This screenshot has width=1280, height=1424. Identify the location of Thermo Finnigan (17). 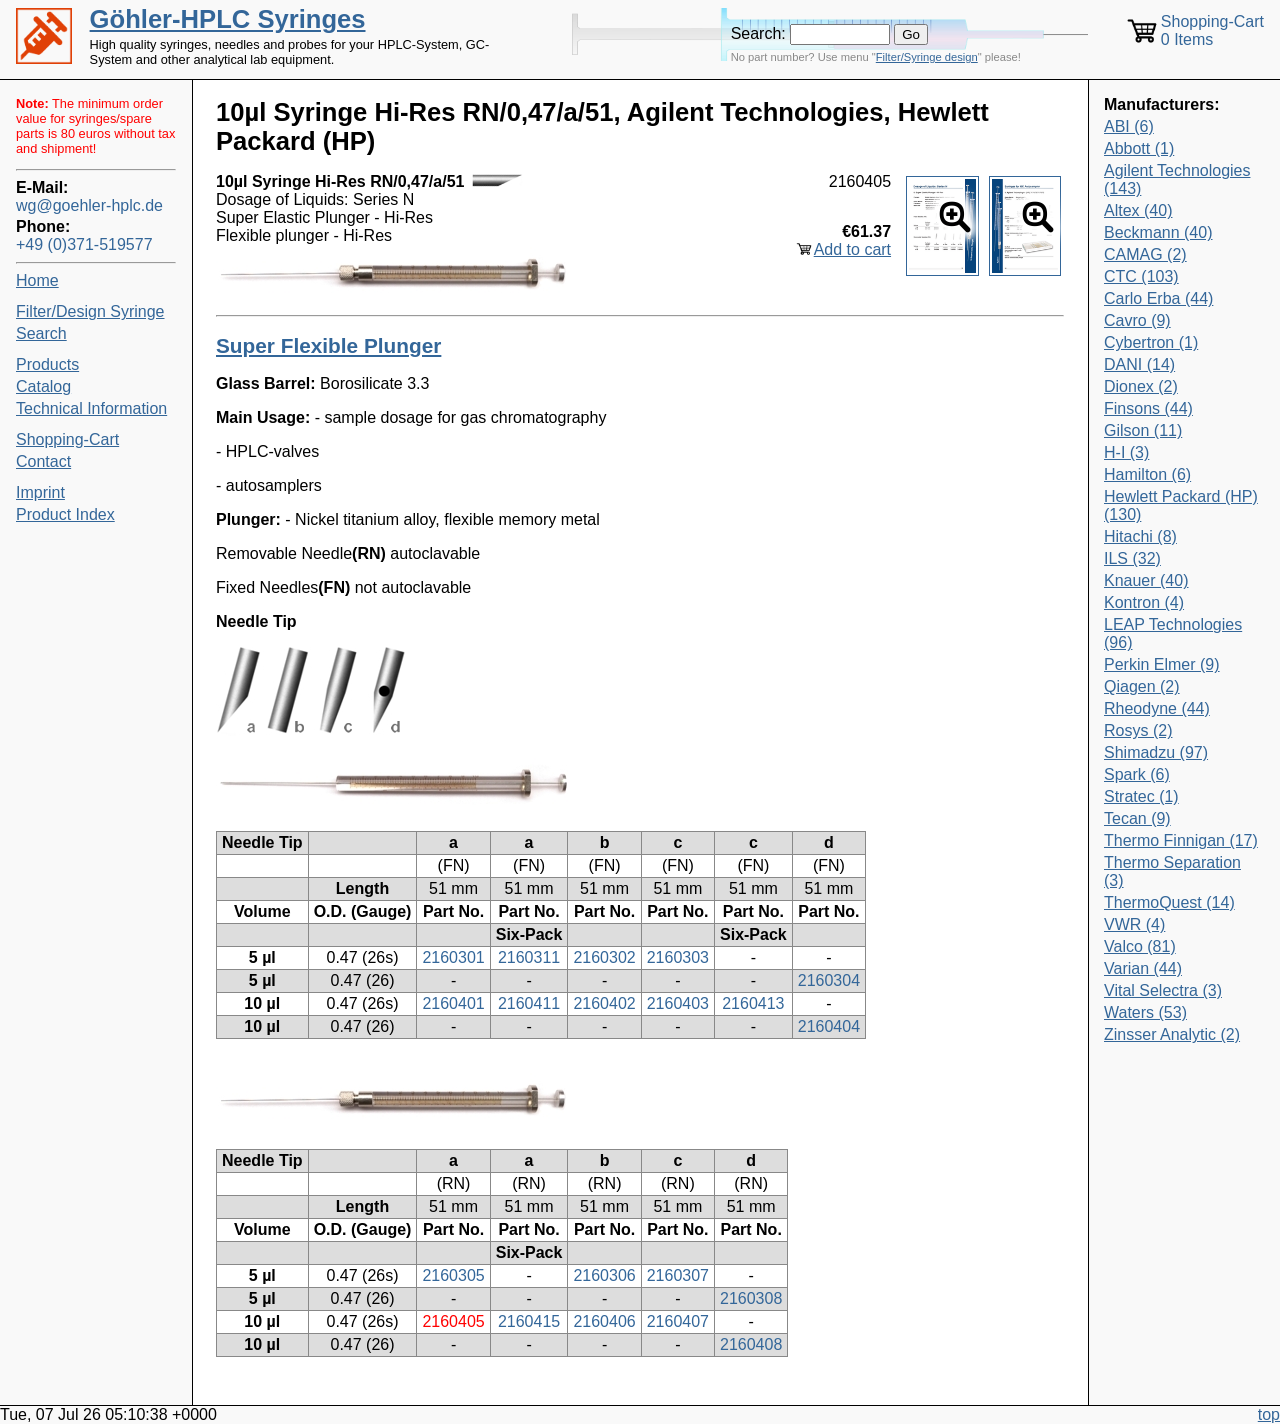
(1181, 840).